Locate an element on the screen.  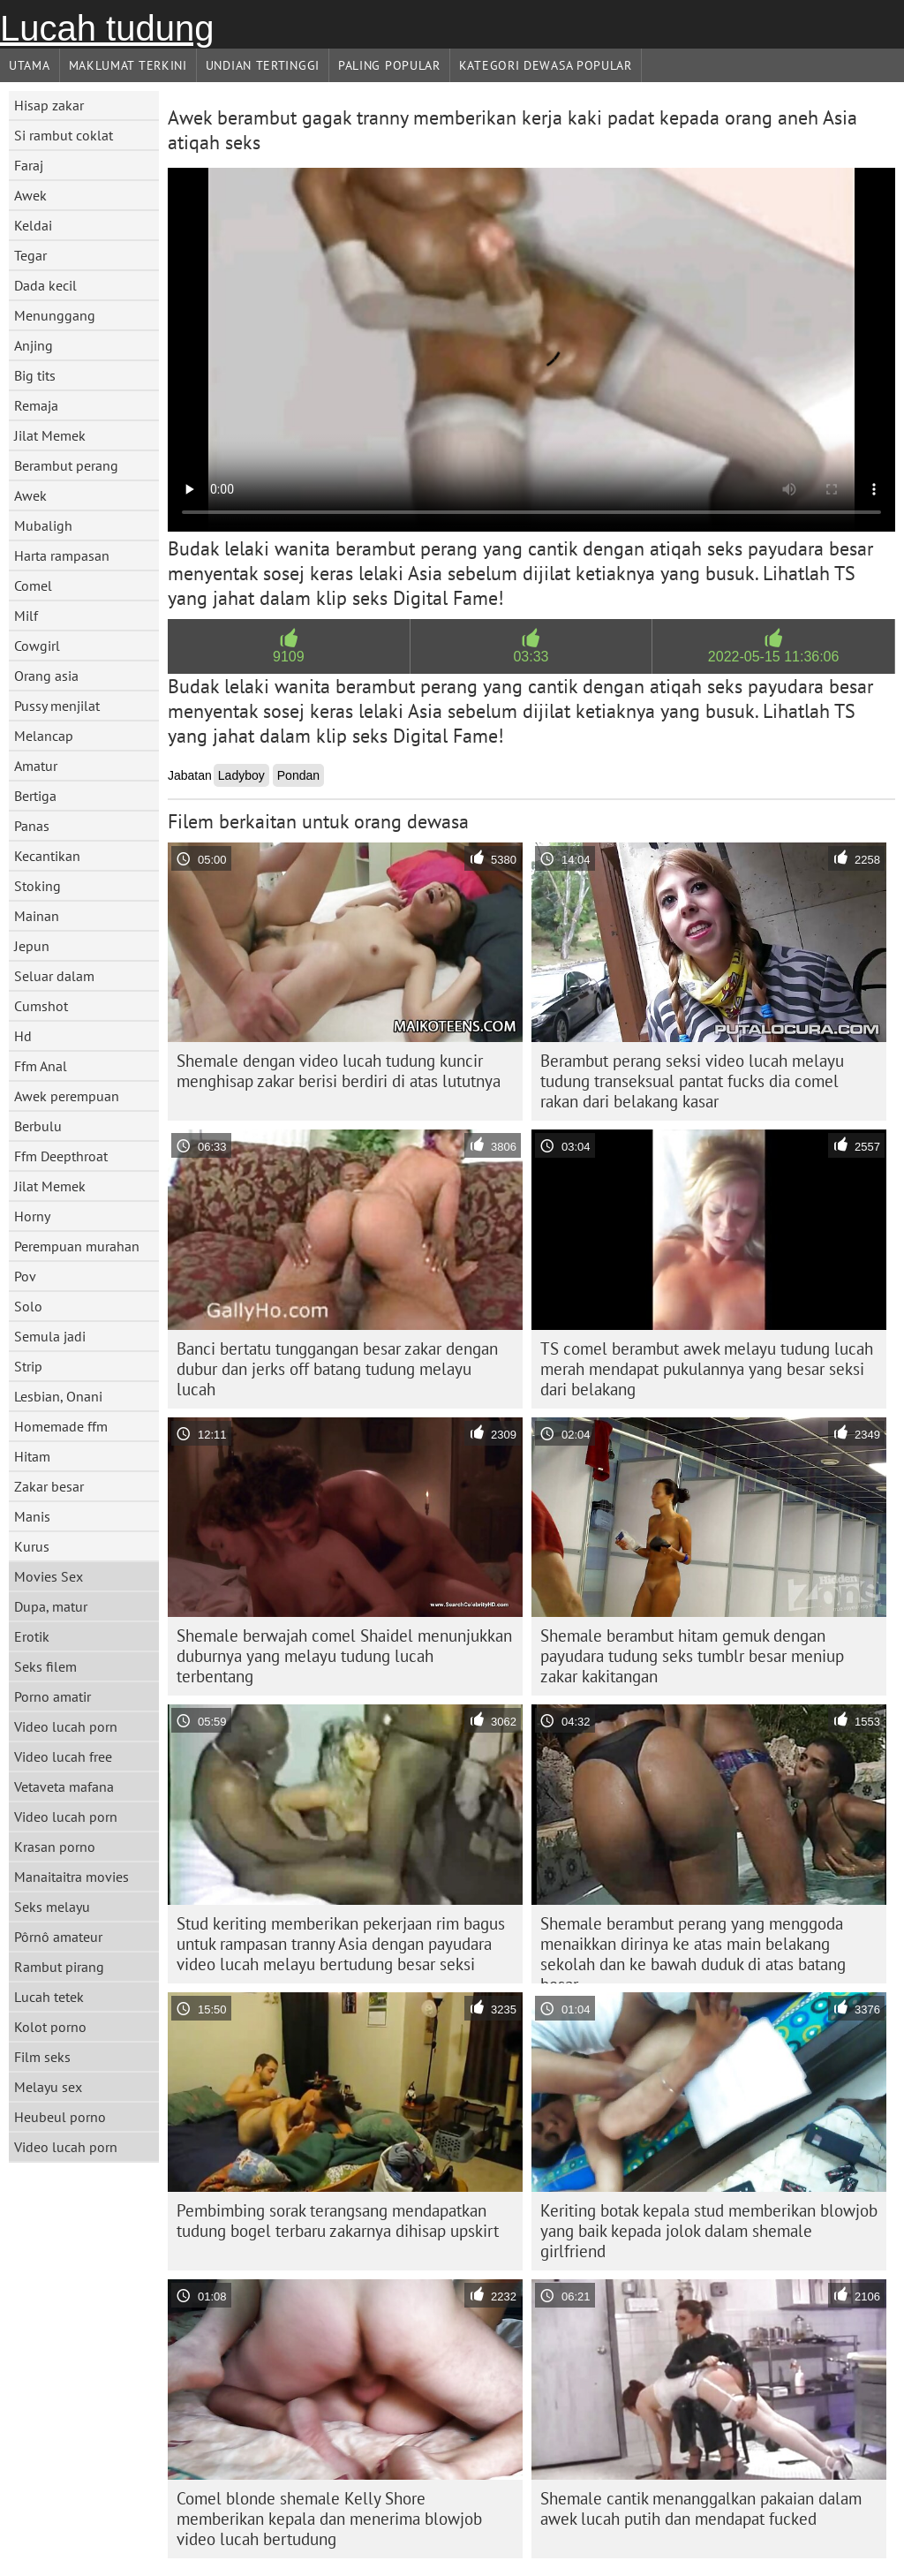
Mainan is located at coordinates (36, 916).